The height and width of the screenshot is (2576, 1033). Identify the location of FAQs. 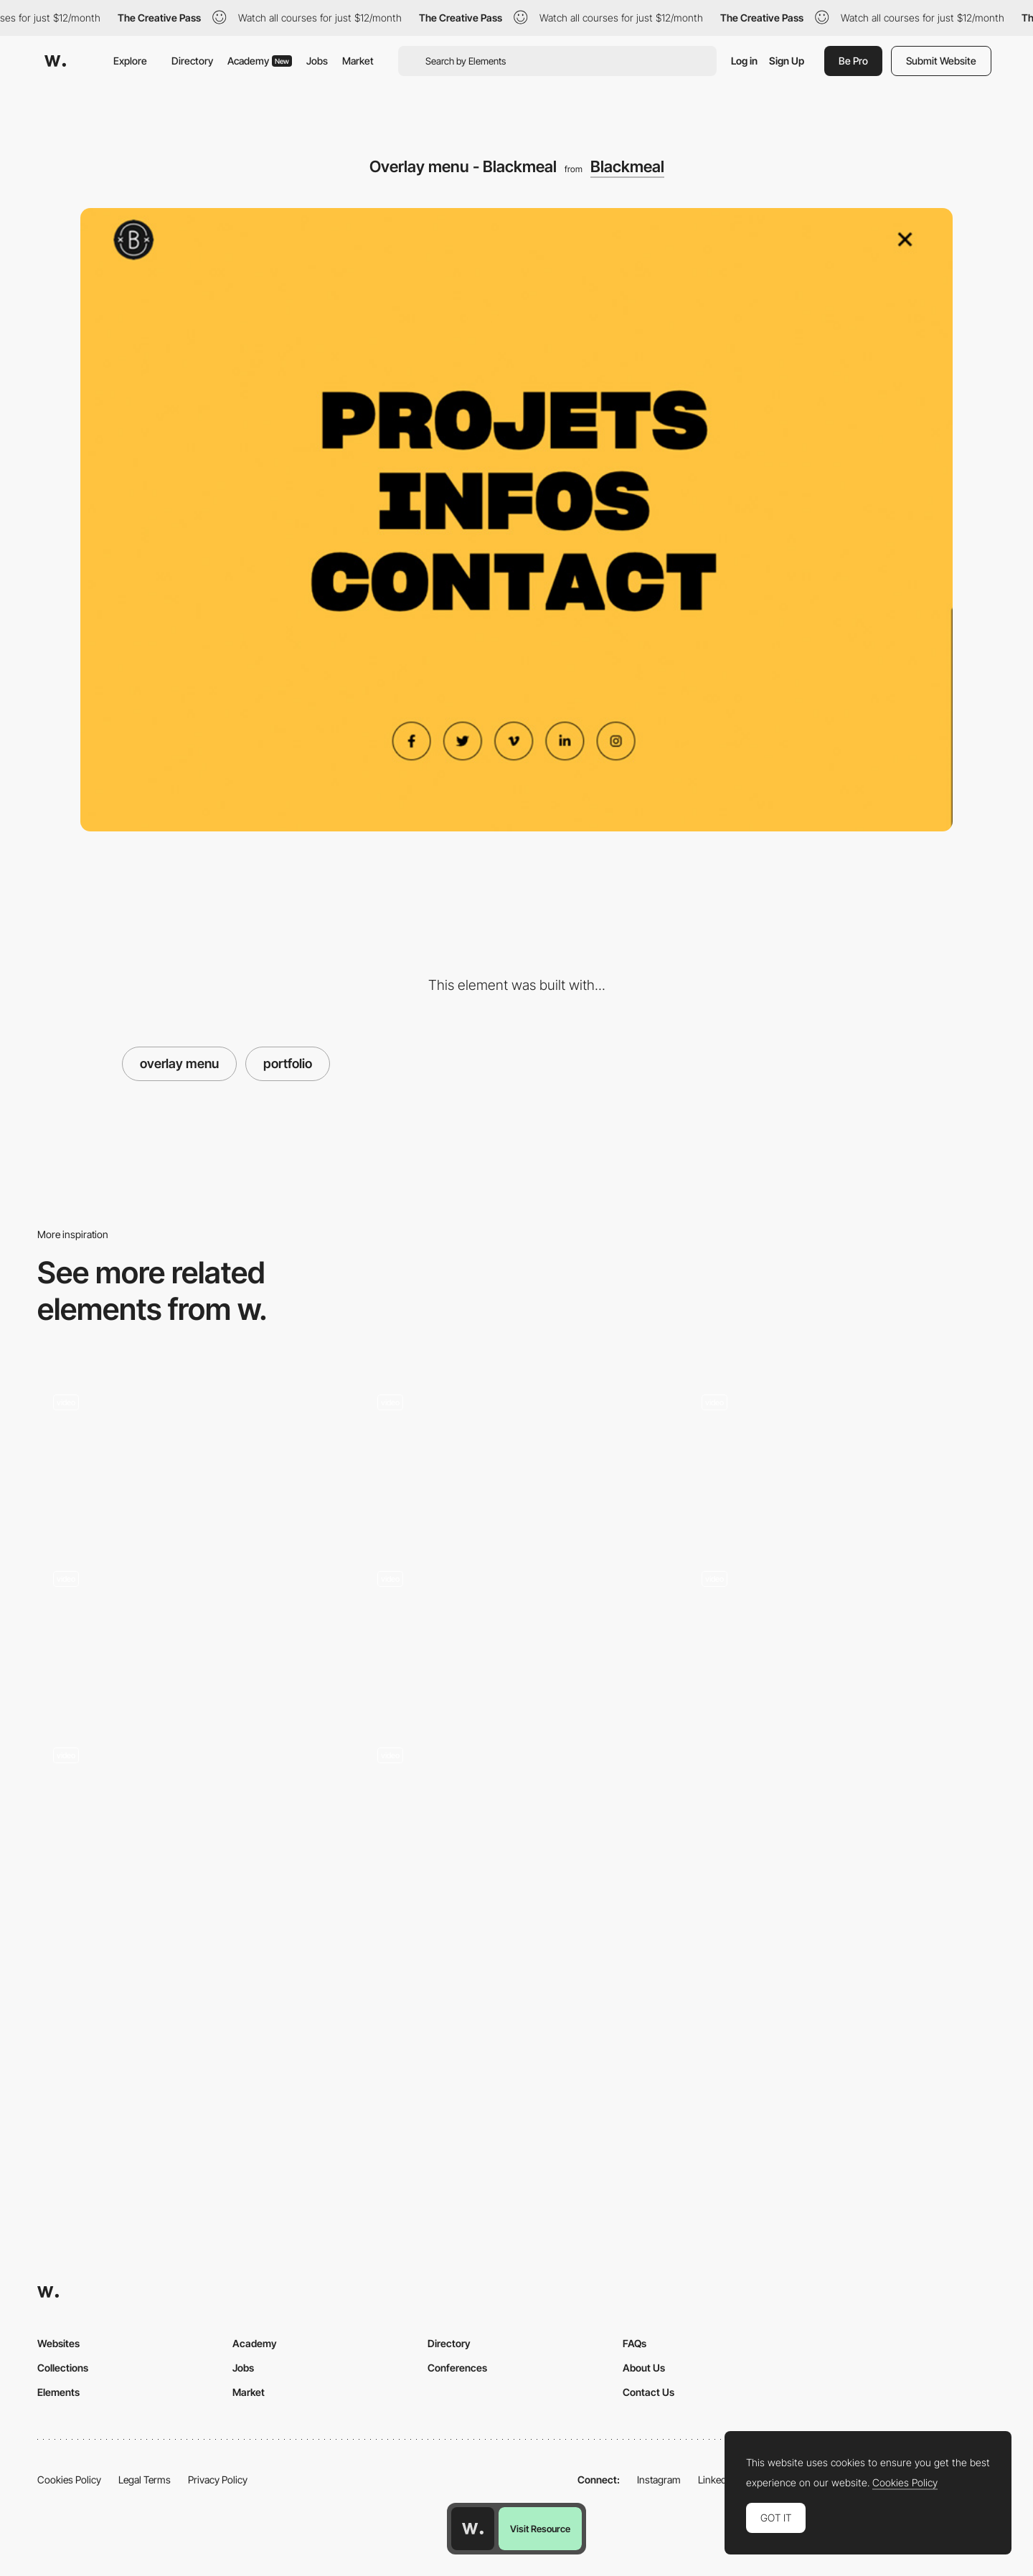
(634, 2343).